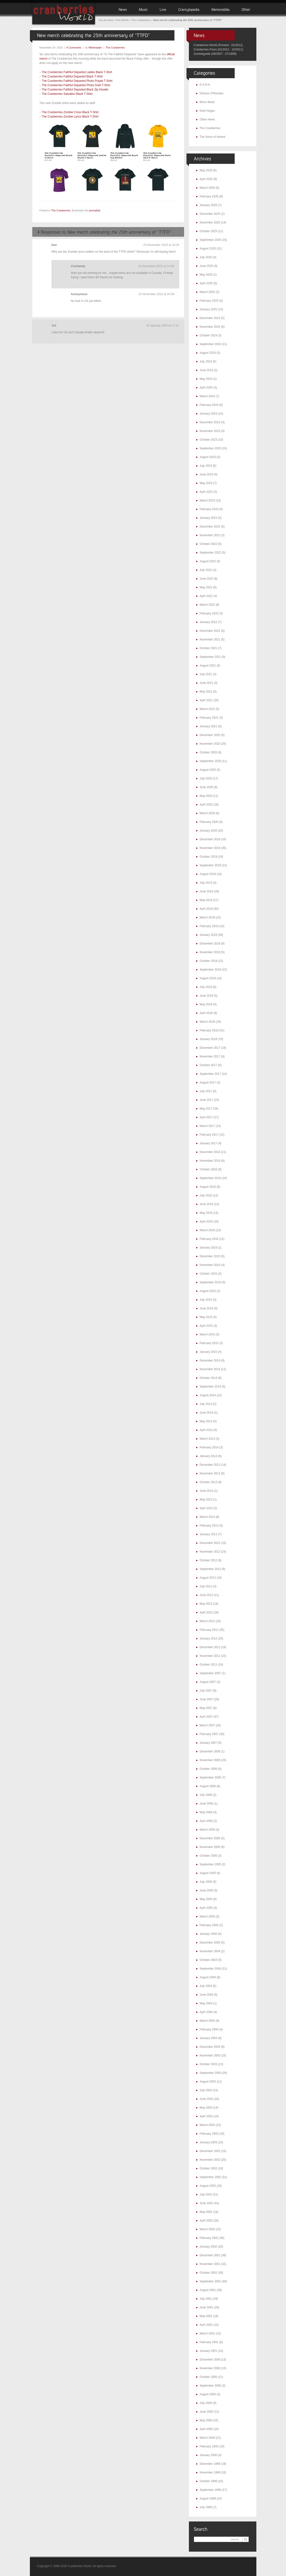 The image size is (286, 2576). Describe the element at coordinates (208, 1143) in the screenshot. I see `January 2017` at that location.